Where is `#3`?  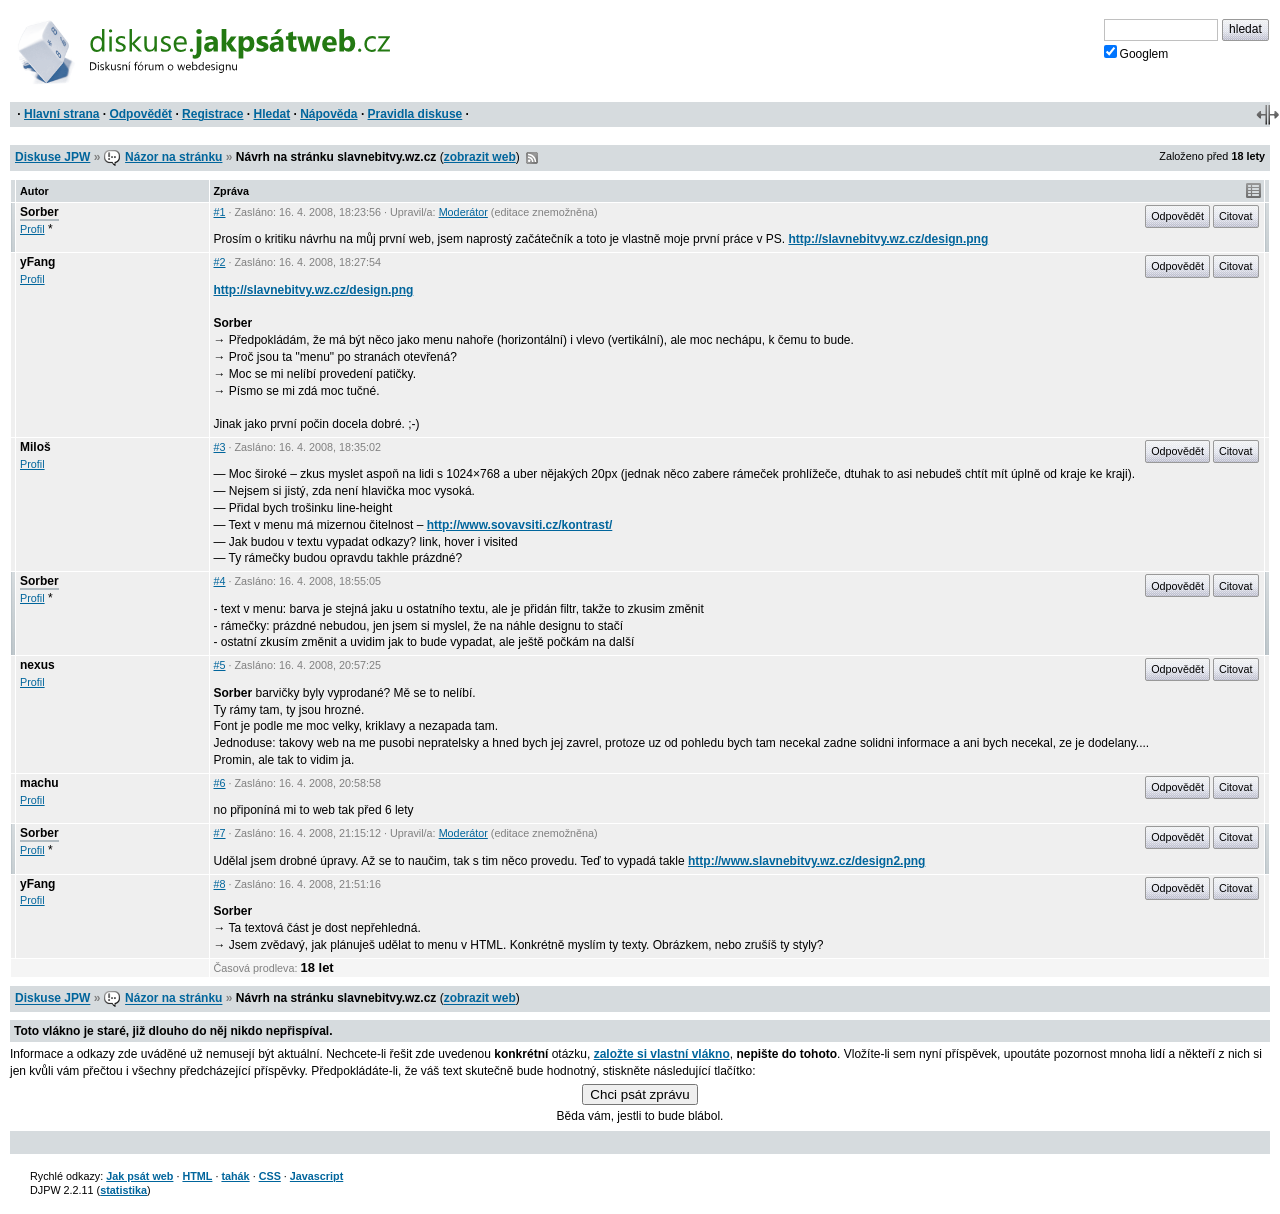 #3 is located at coordinates (220, 447).